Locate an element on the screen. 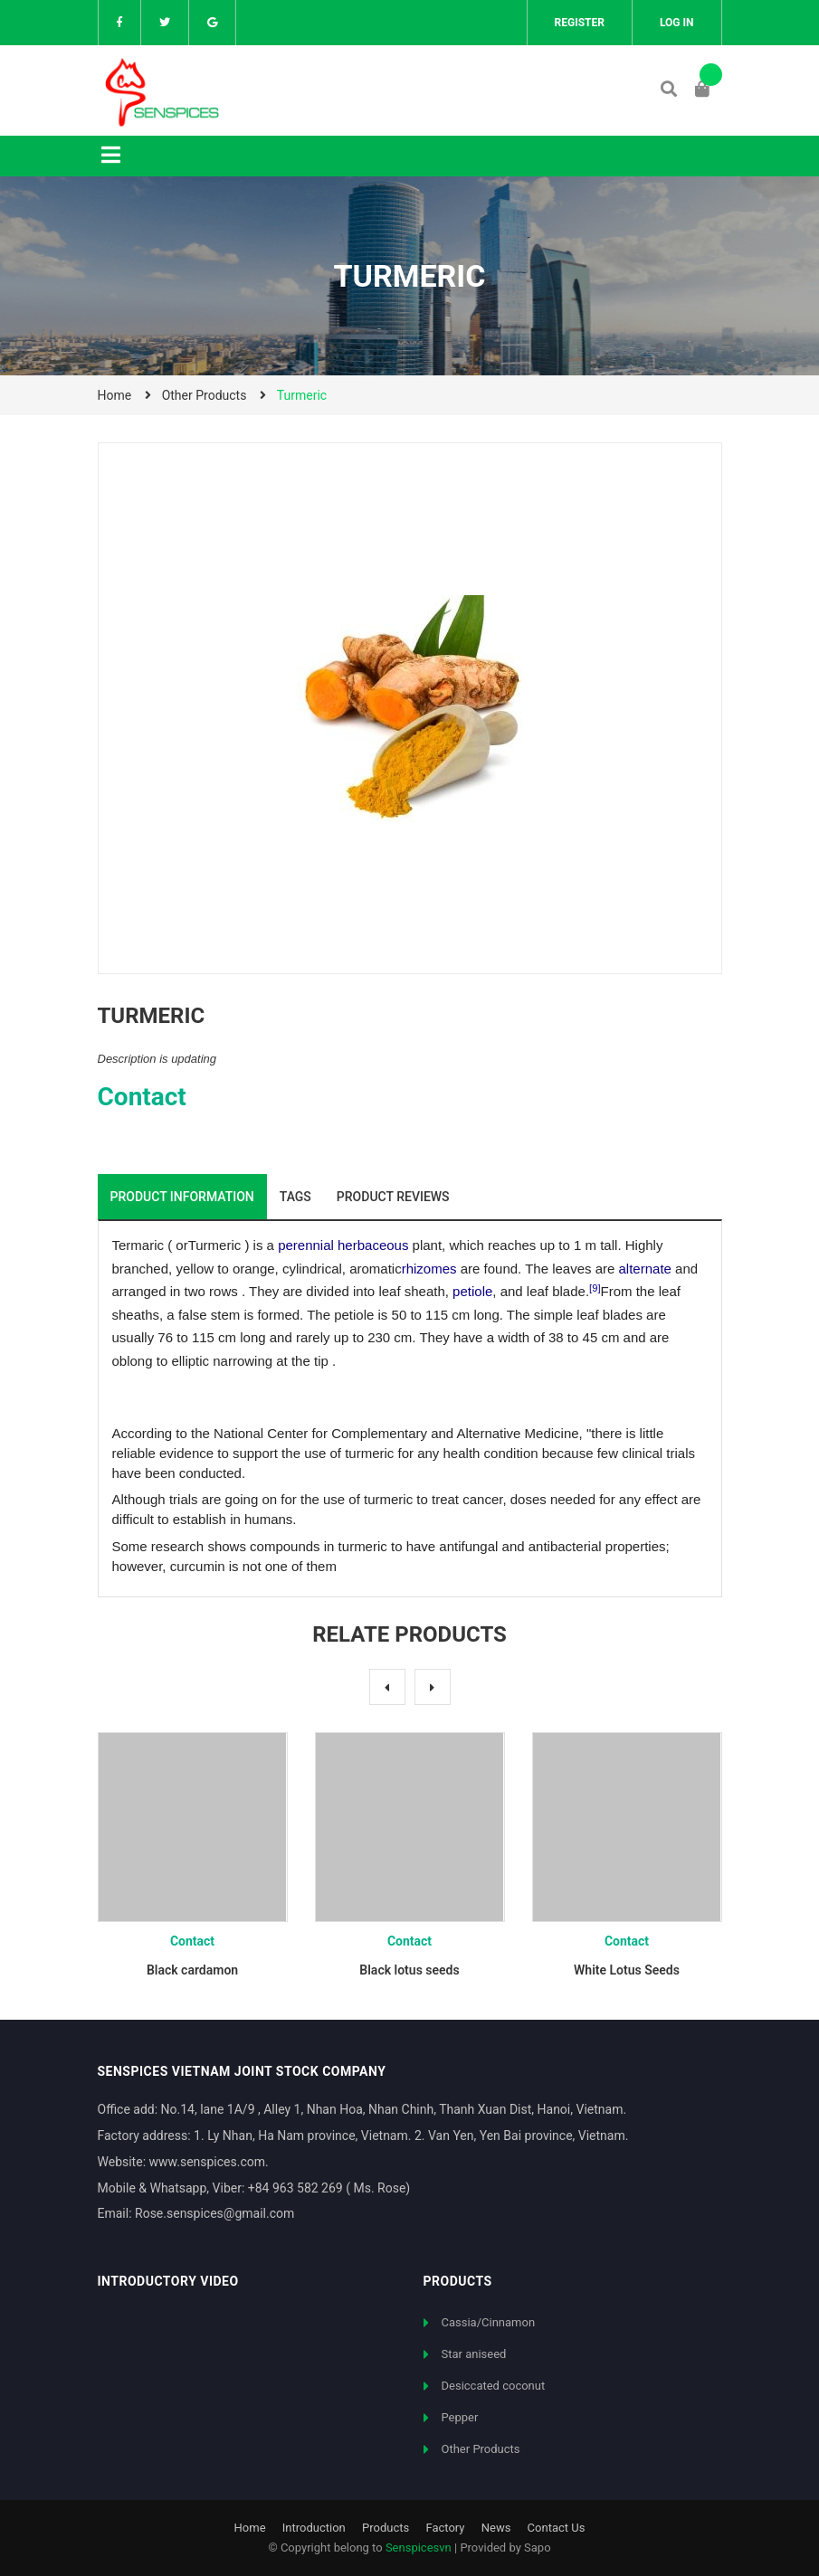 This screenshot has height=2576, width=819. Previous [button] is located at coordinates (387, 1687).